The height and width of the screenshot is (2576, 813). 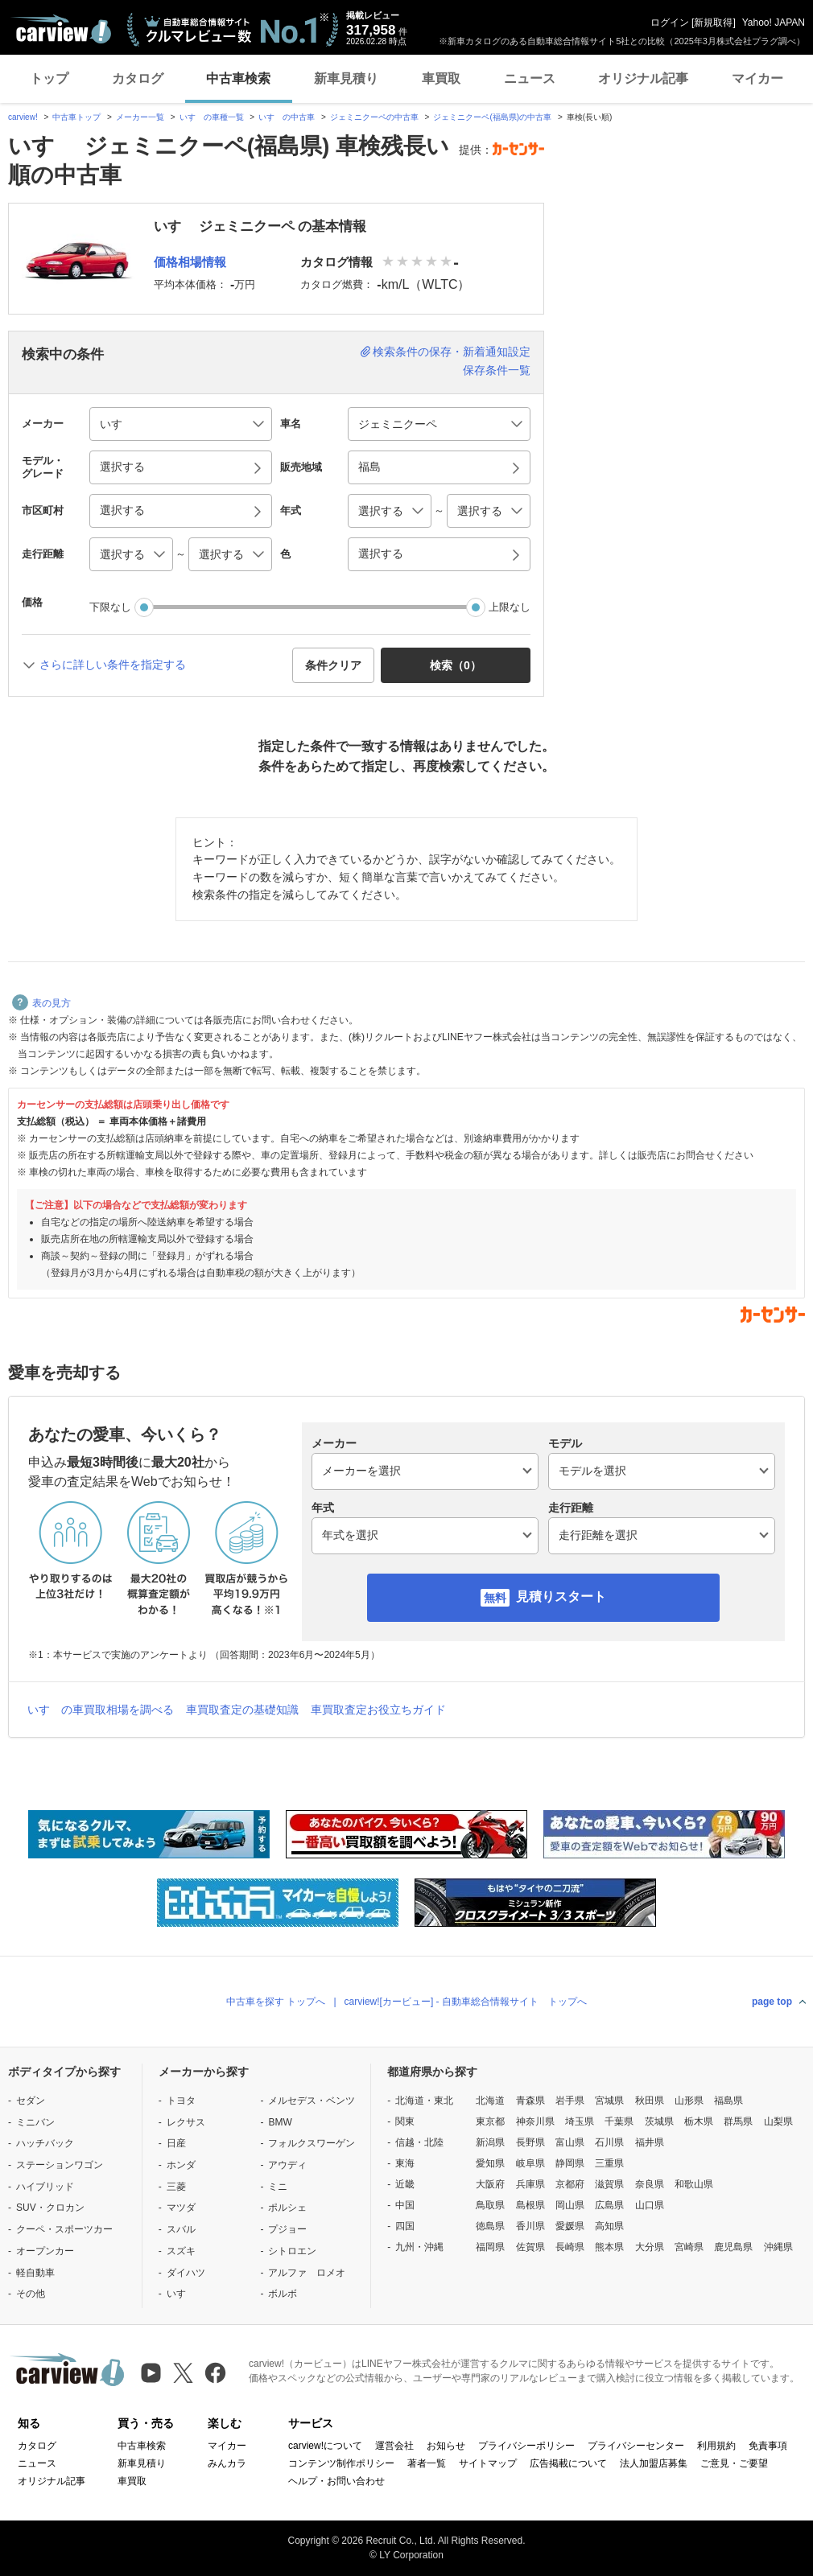 What do you see at coordinates (609, 2163) in the screenshot?
I see `三重県` at bounding box center [609, 2163].